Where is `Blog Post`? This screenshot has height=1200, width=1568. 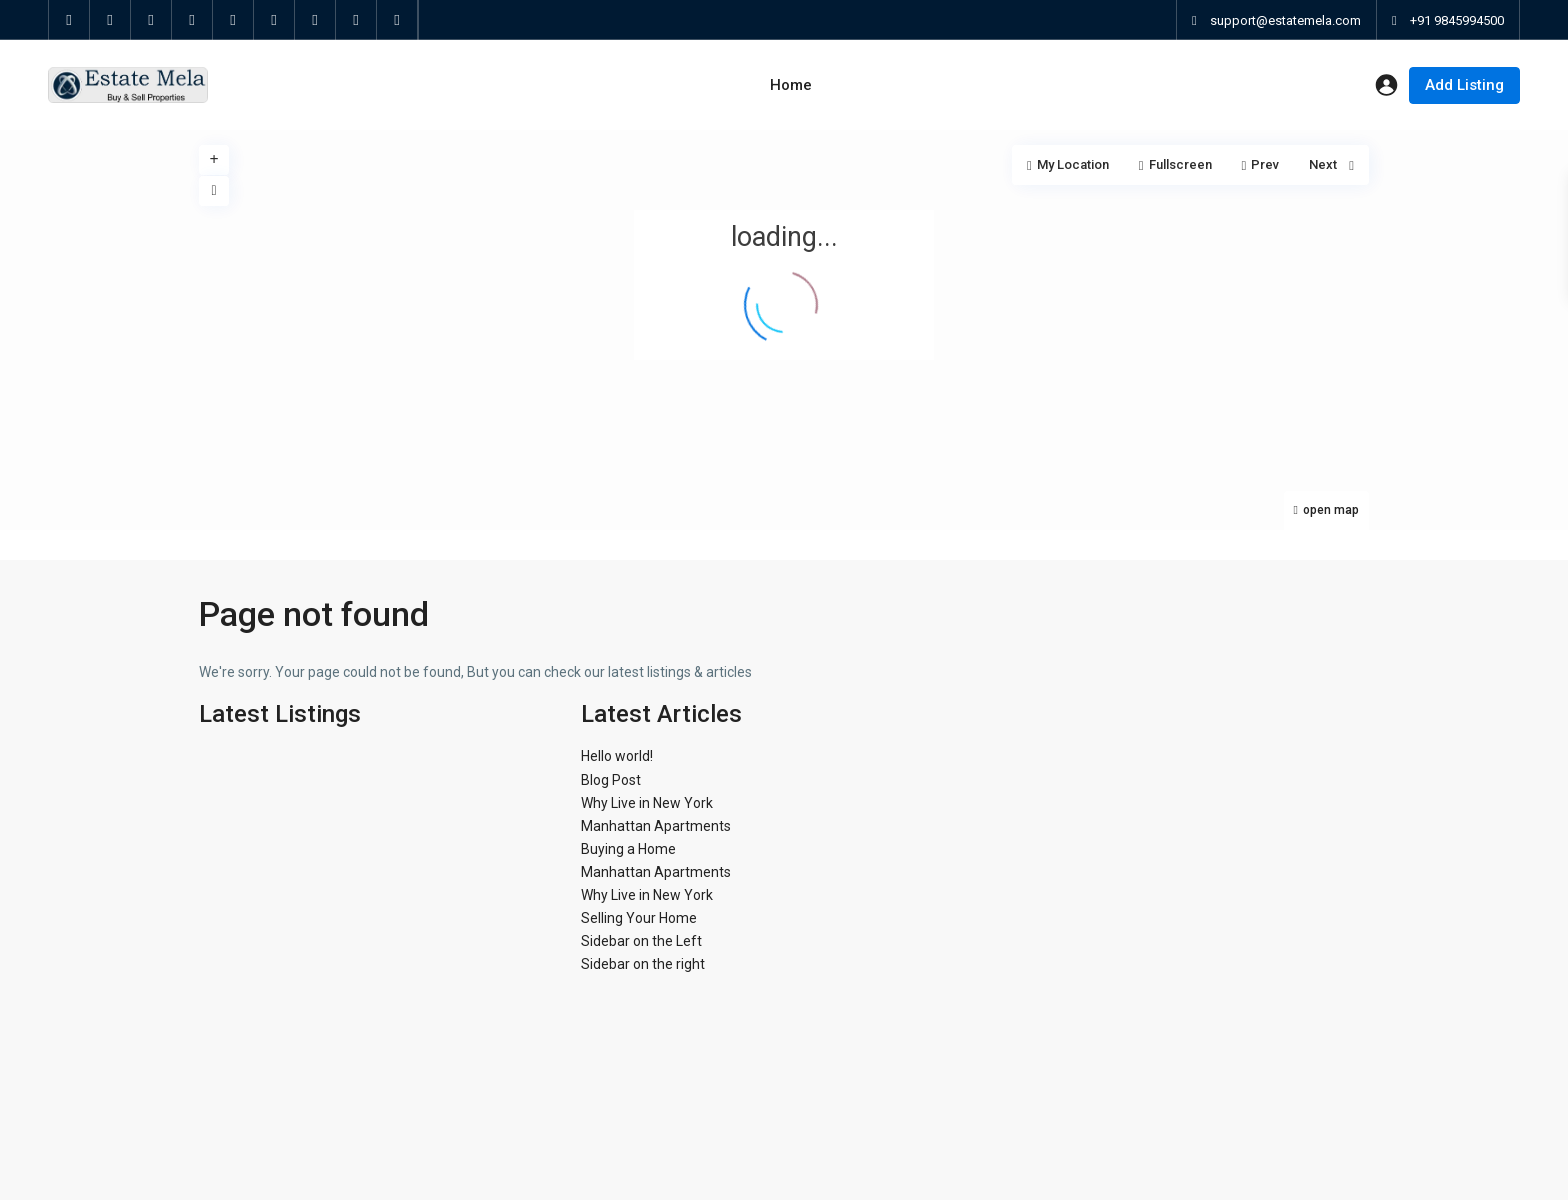 Blog Post is located at coordinates (611, 780).